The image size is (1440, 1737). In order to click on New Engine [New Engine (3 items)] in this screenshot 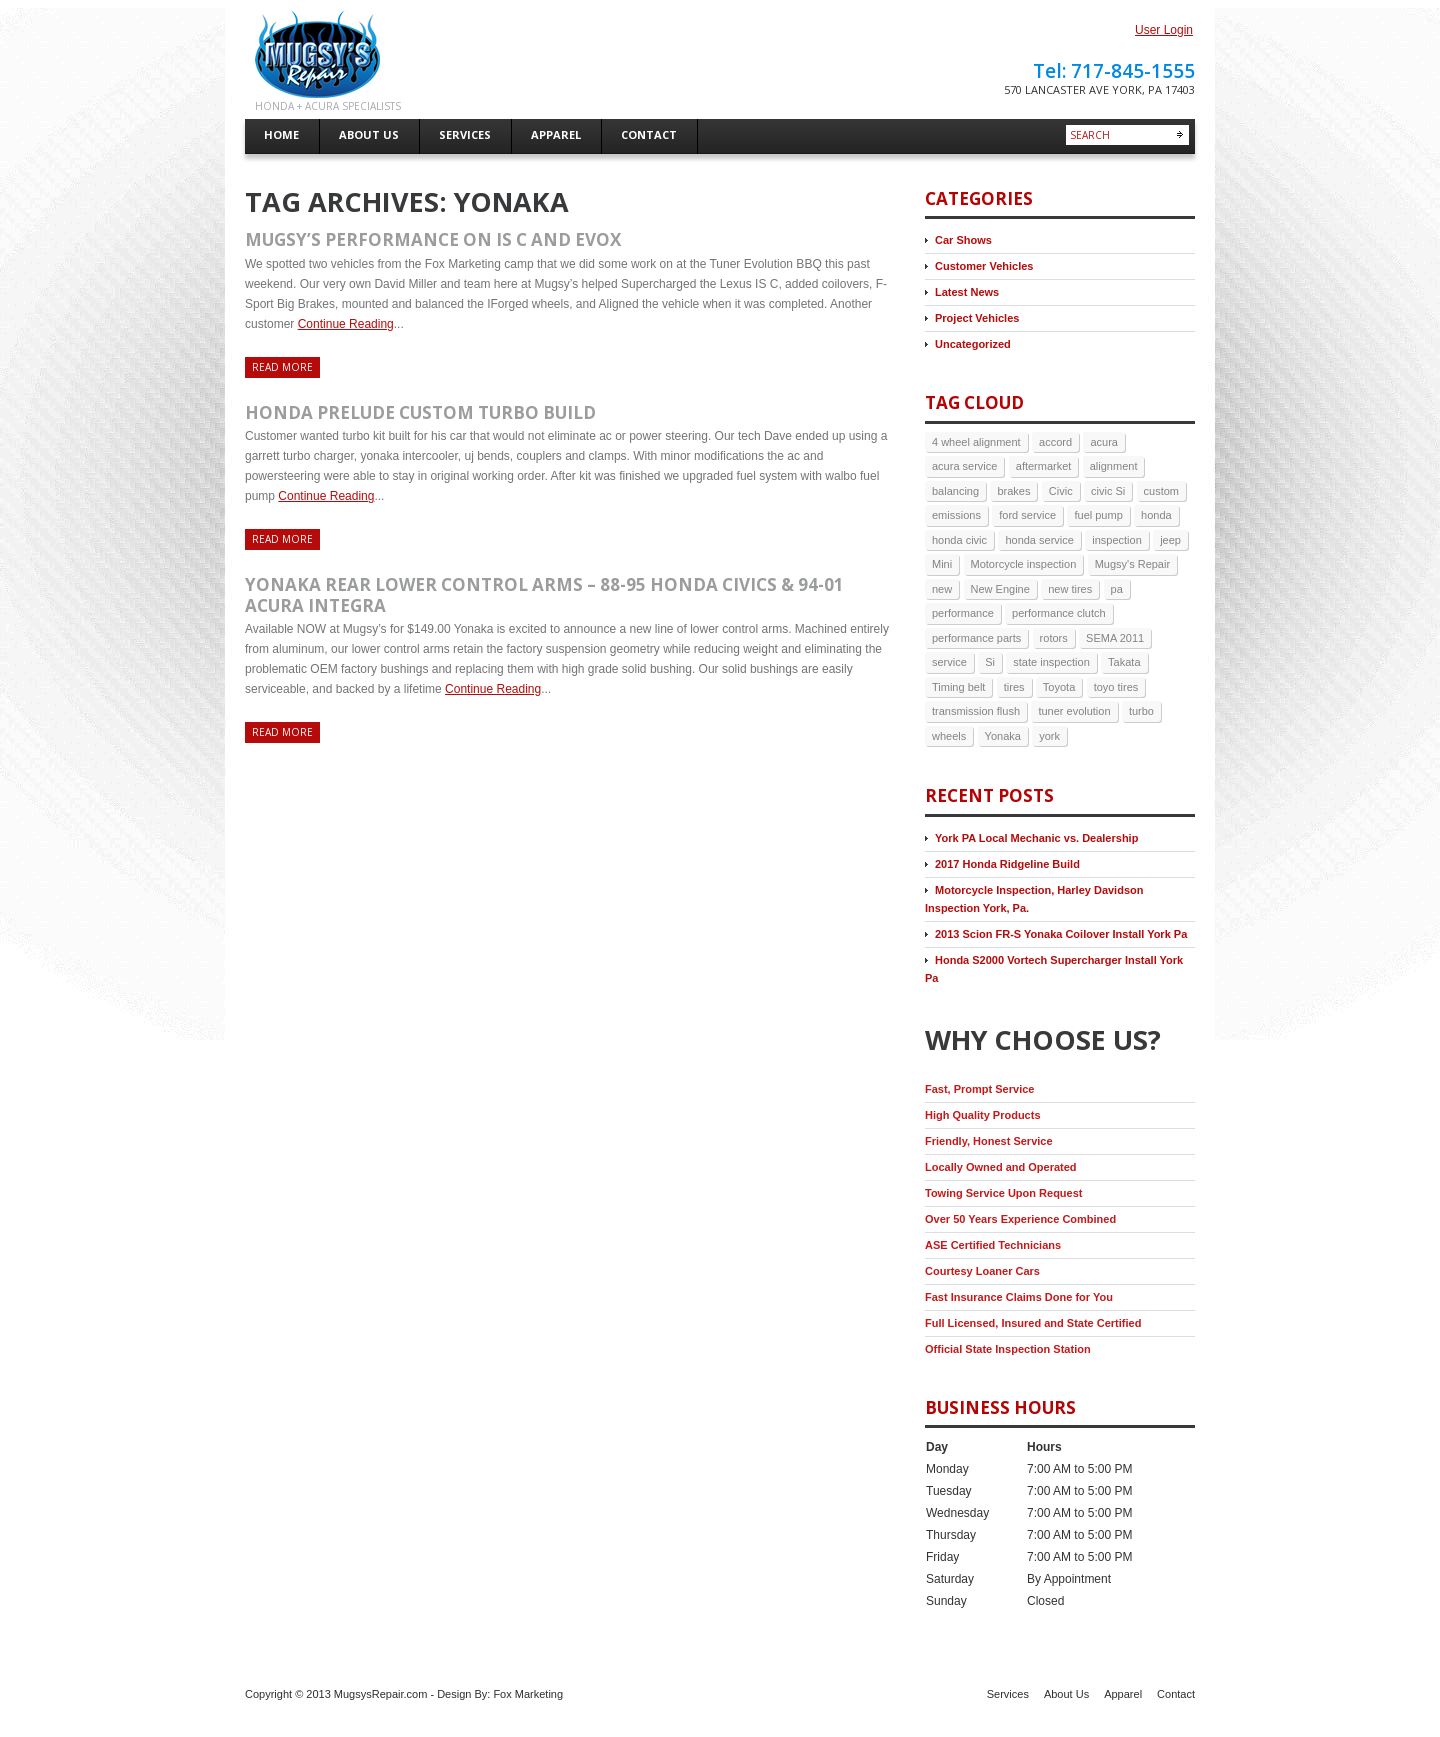, I will do `click(1000, 589)`.